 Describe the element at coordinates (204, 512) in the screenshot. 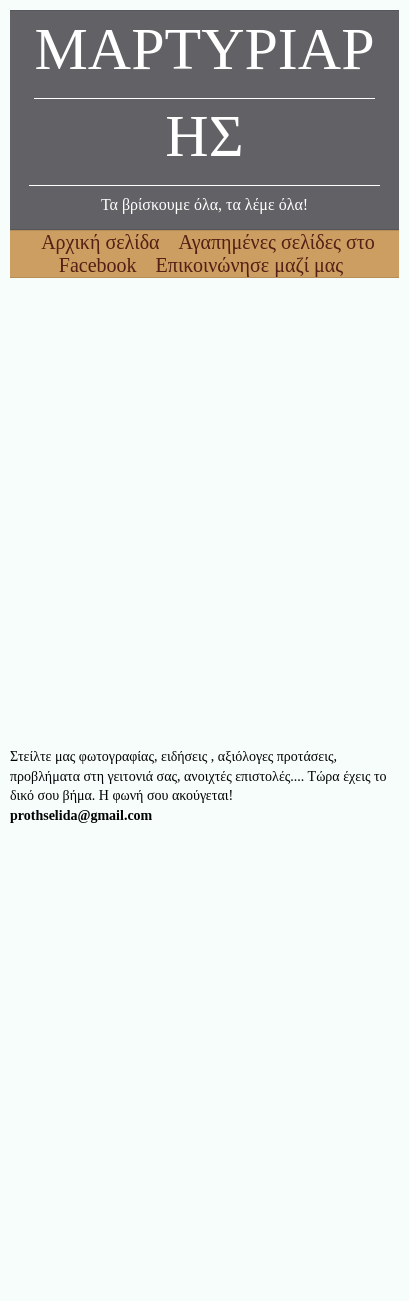

I see `[Advertisement]` at that location.